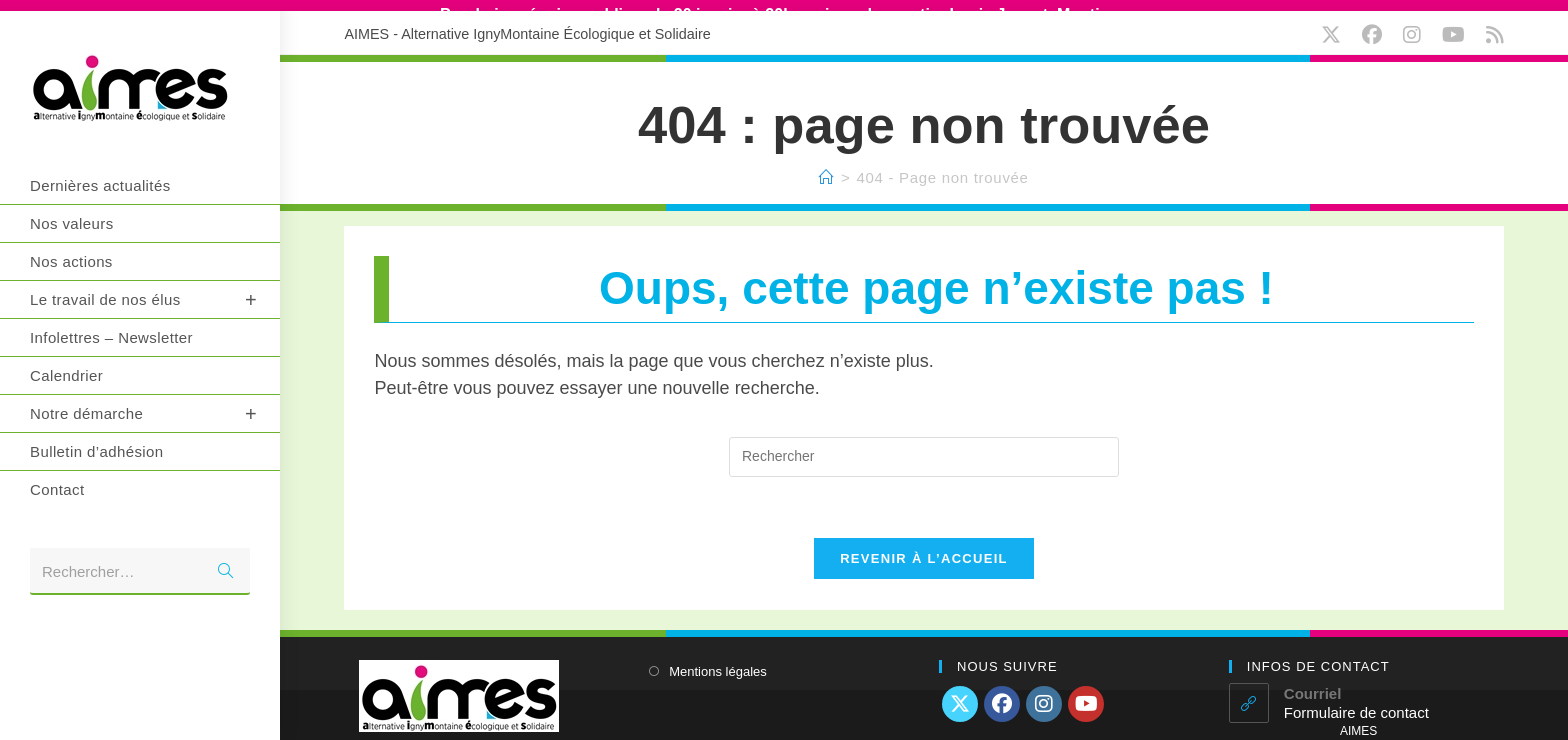 This screenshot has height=740, width=1568. I want to click on [YouTube (opens in a new tab)], so click(1458, 25).